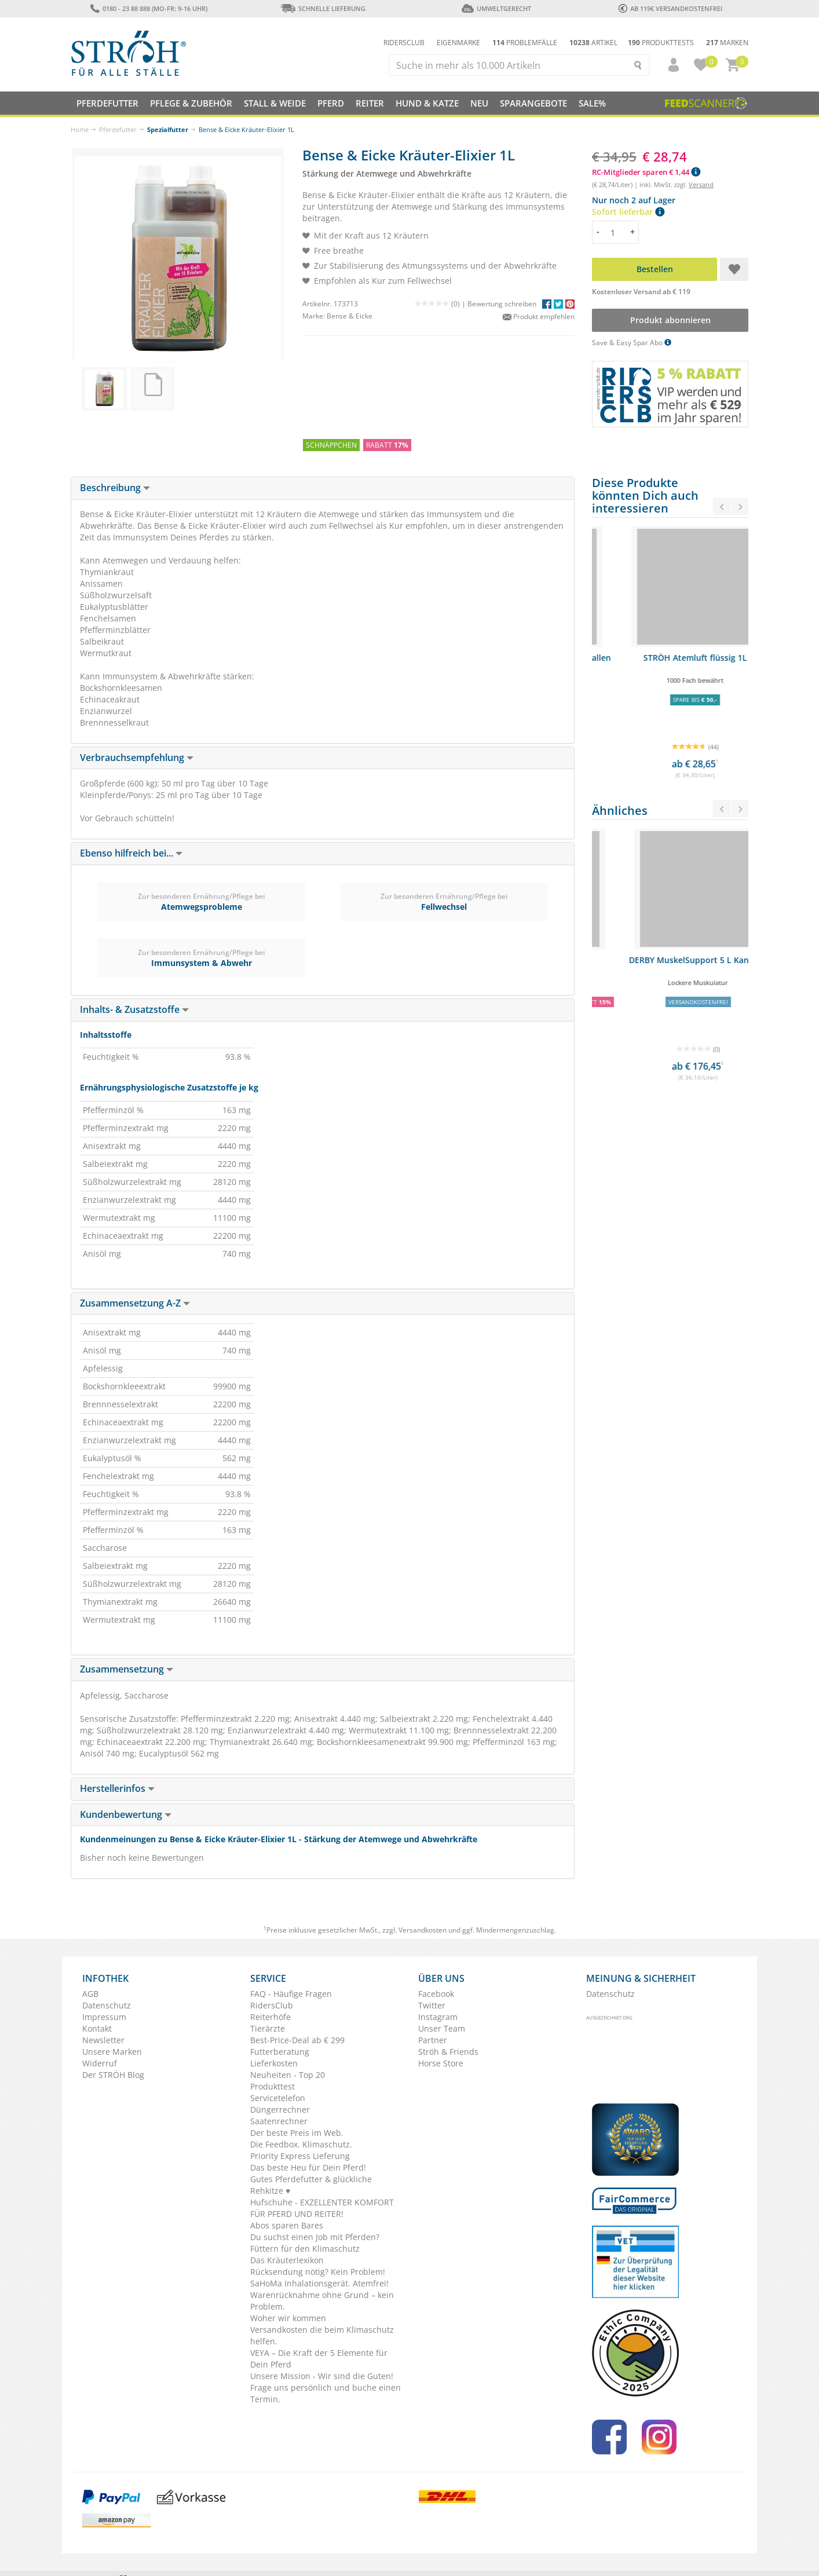  Describe the element at coordinates (106, 2005) in the screenshot. I see `Datenschutz` at that location.